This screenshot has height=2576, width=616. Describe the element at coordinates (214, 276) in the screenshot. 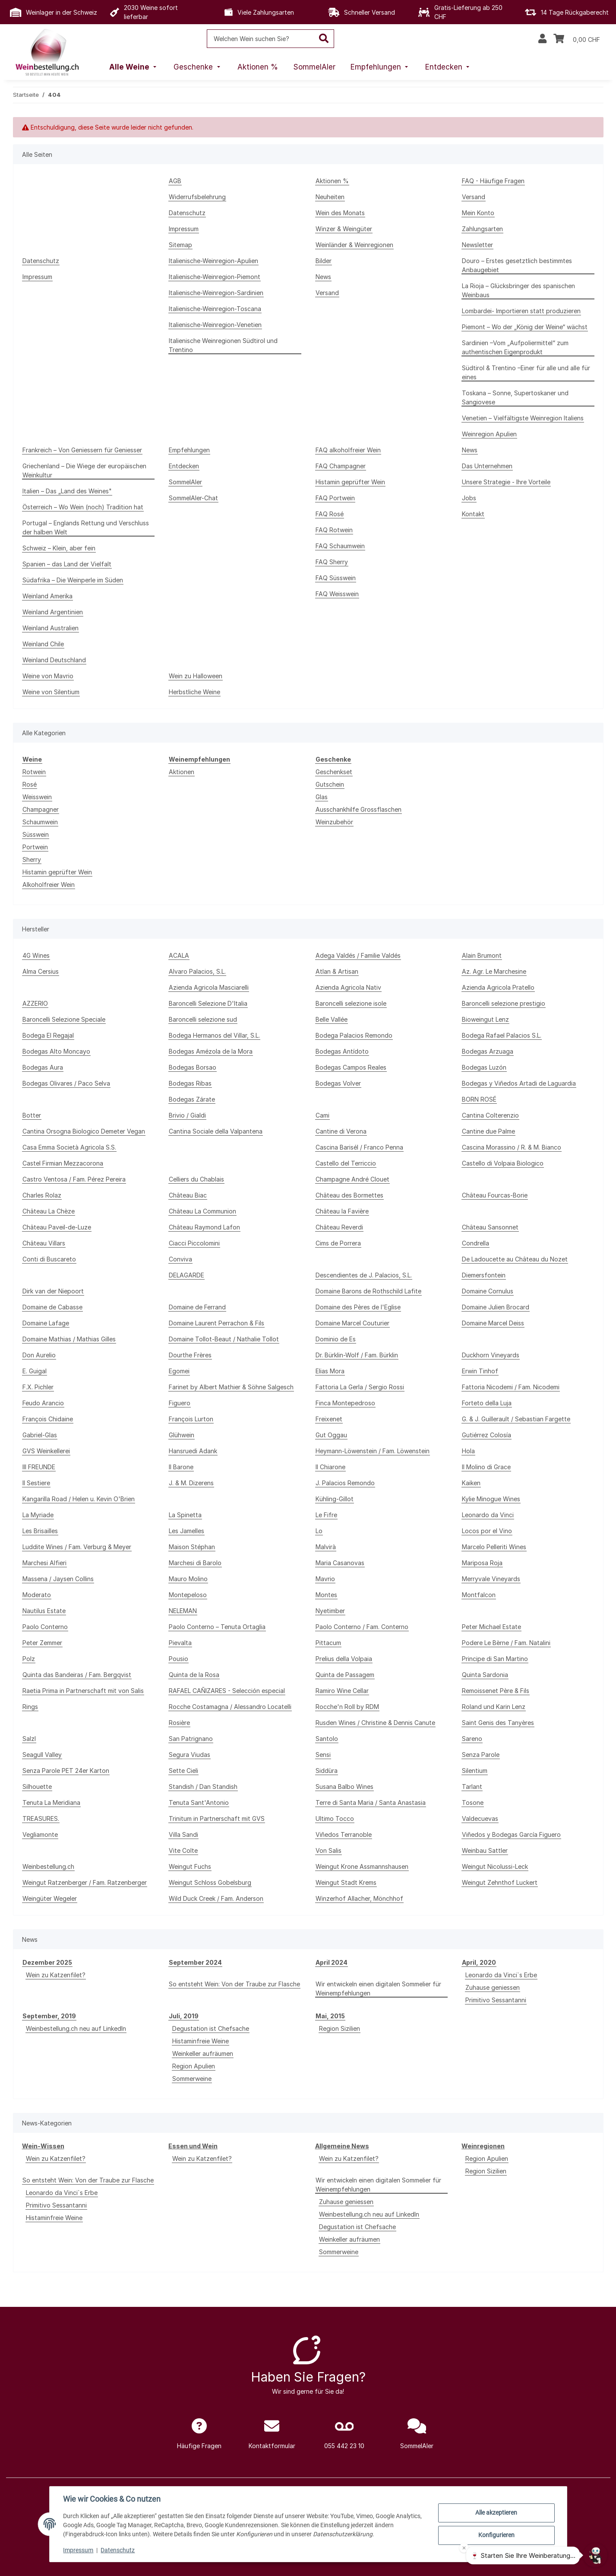

I see `Italienische-Weinregion-Piemont` at that location.